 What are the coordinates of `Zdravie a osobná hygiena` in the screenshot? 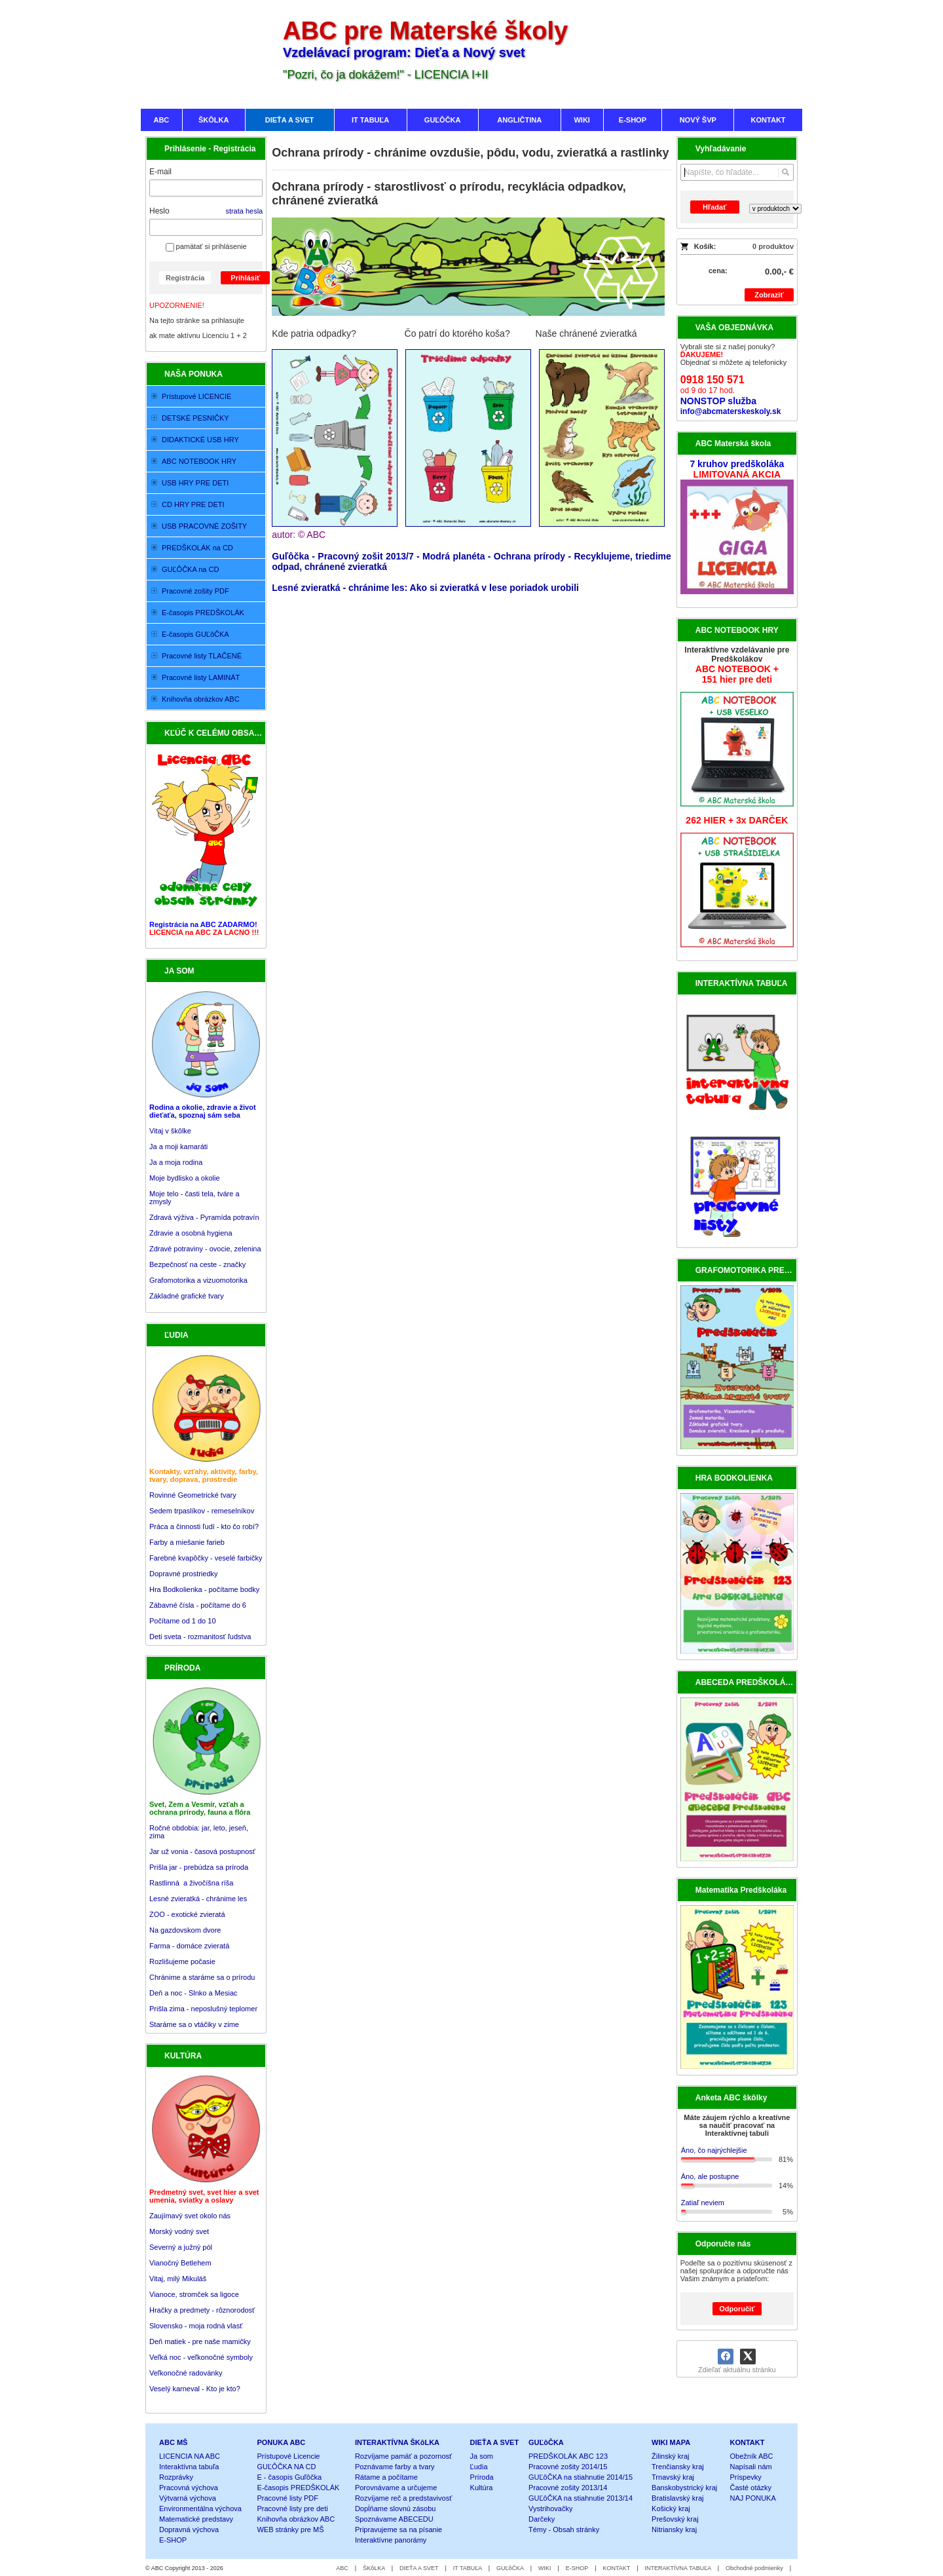 It's located at (190, 1233).